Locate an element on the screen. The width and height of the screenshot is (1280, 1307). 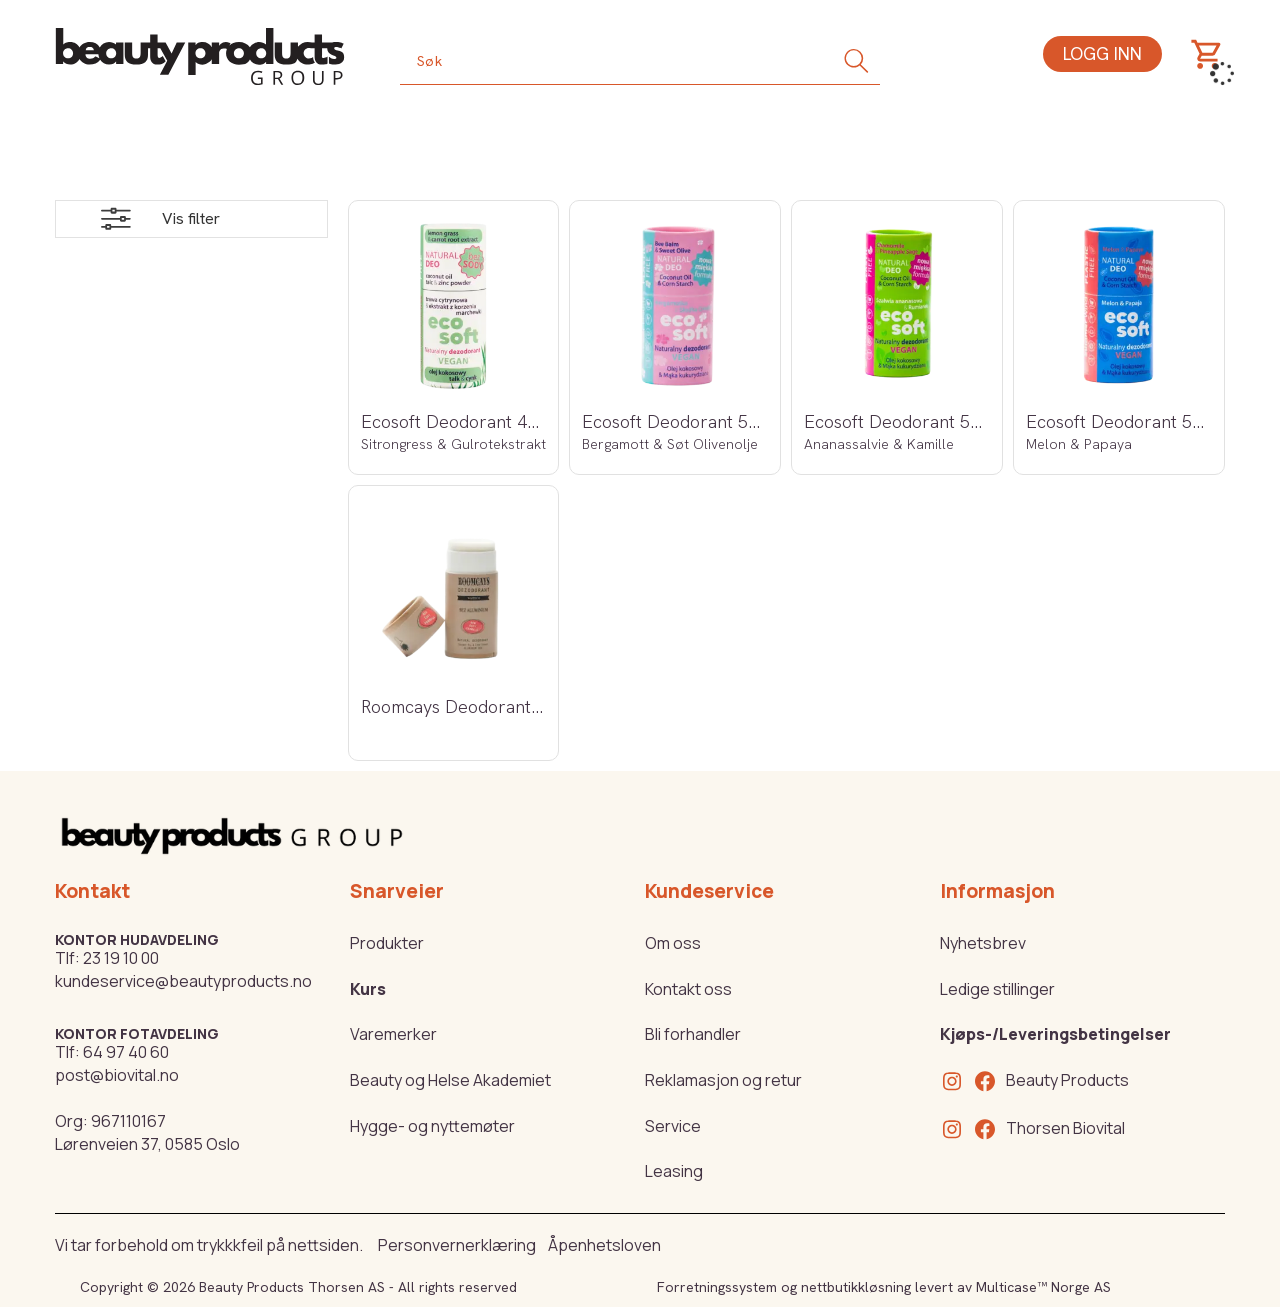
23 19 10 00 is located at coordinates (121, 958).